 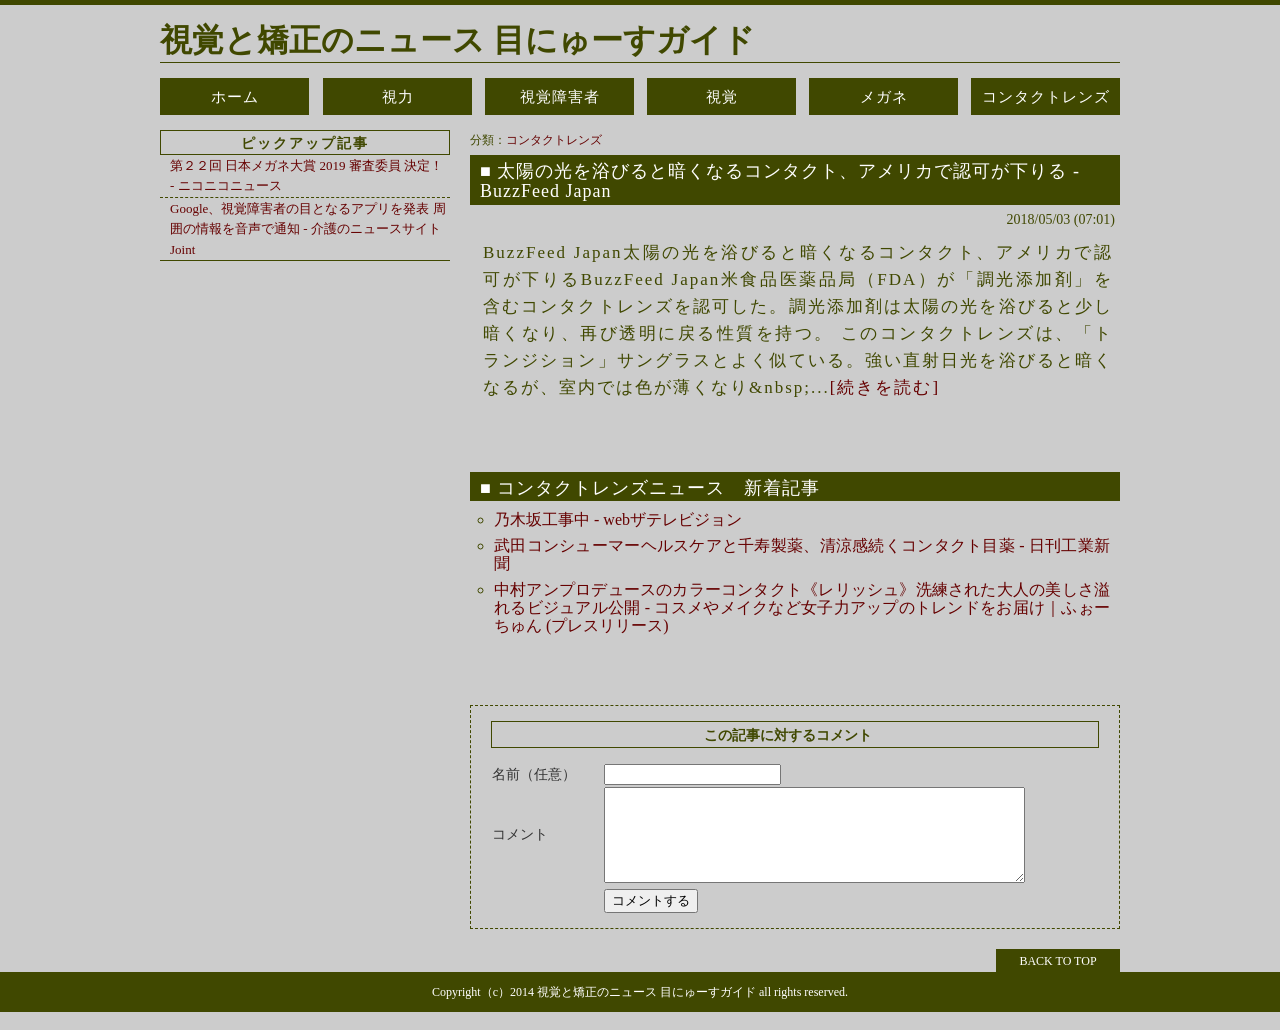 What do you see at coordinates (618, 519) in the screenshot?
I see `乃木坂工事中 - webザテレビジョン` at bounding box center [618, 519].